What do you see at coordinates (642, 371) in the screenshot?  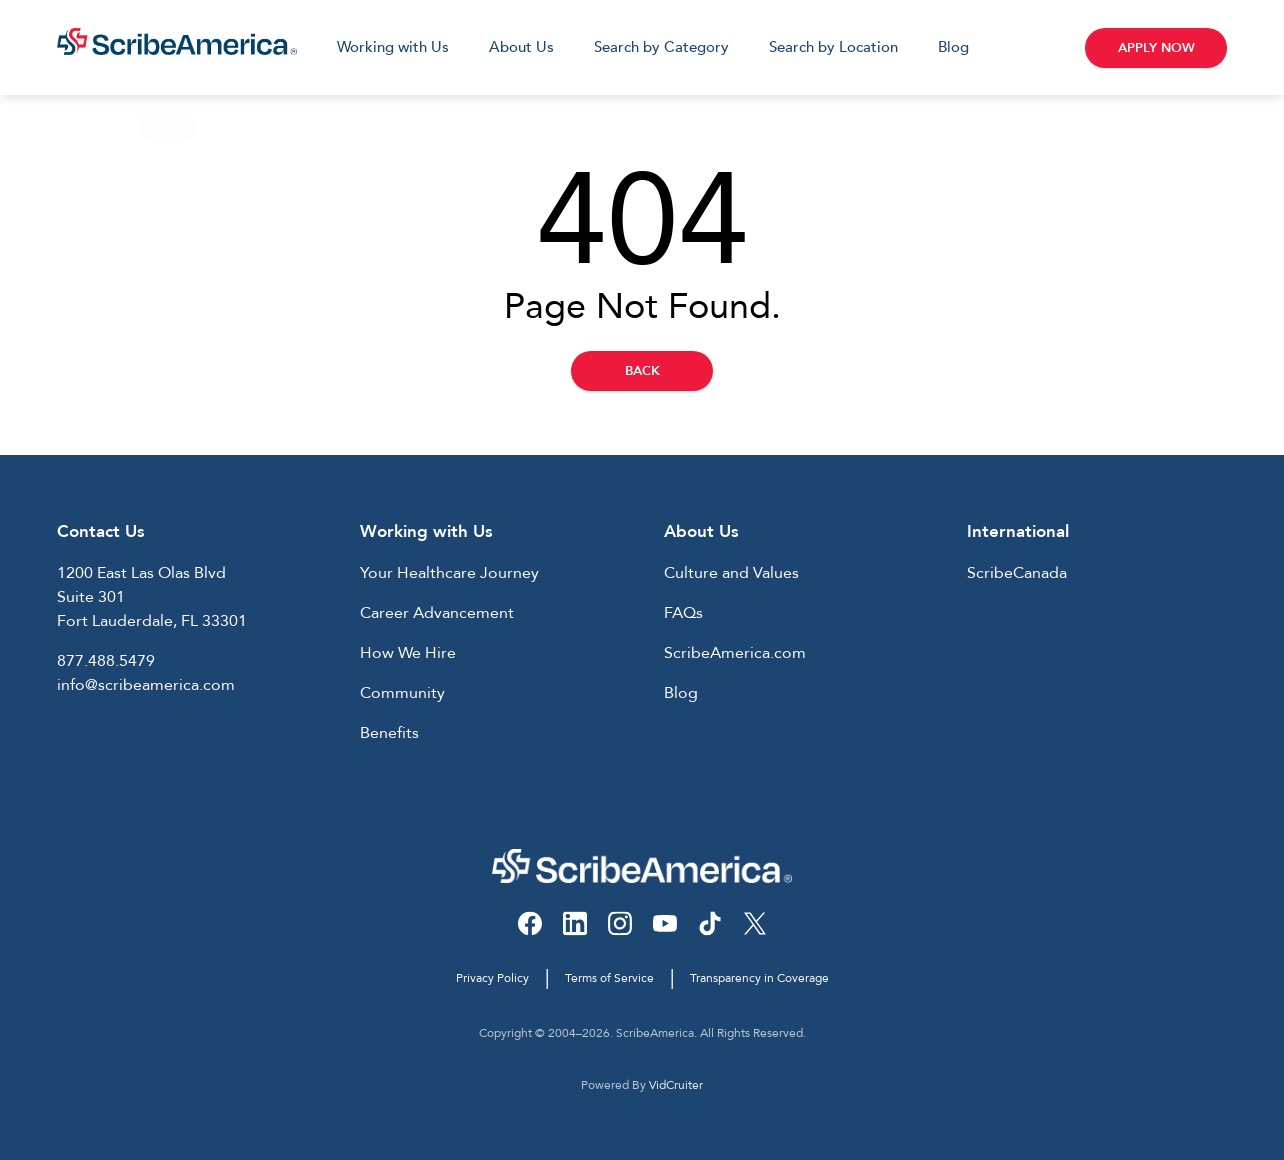 I see `Back` at bounding box center [642, 371].